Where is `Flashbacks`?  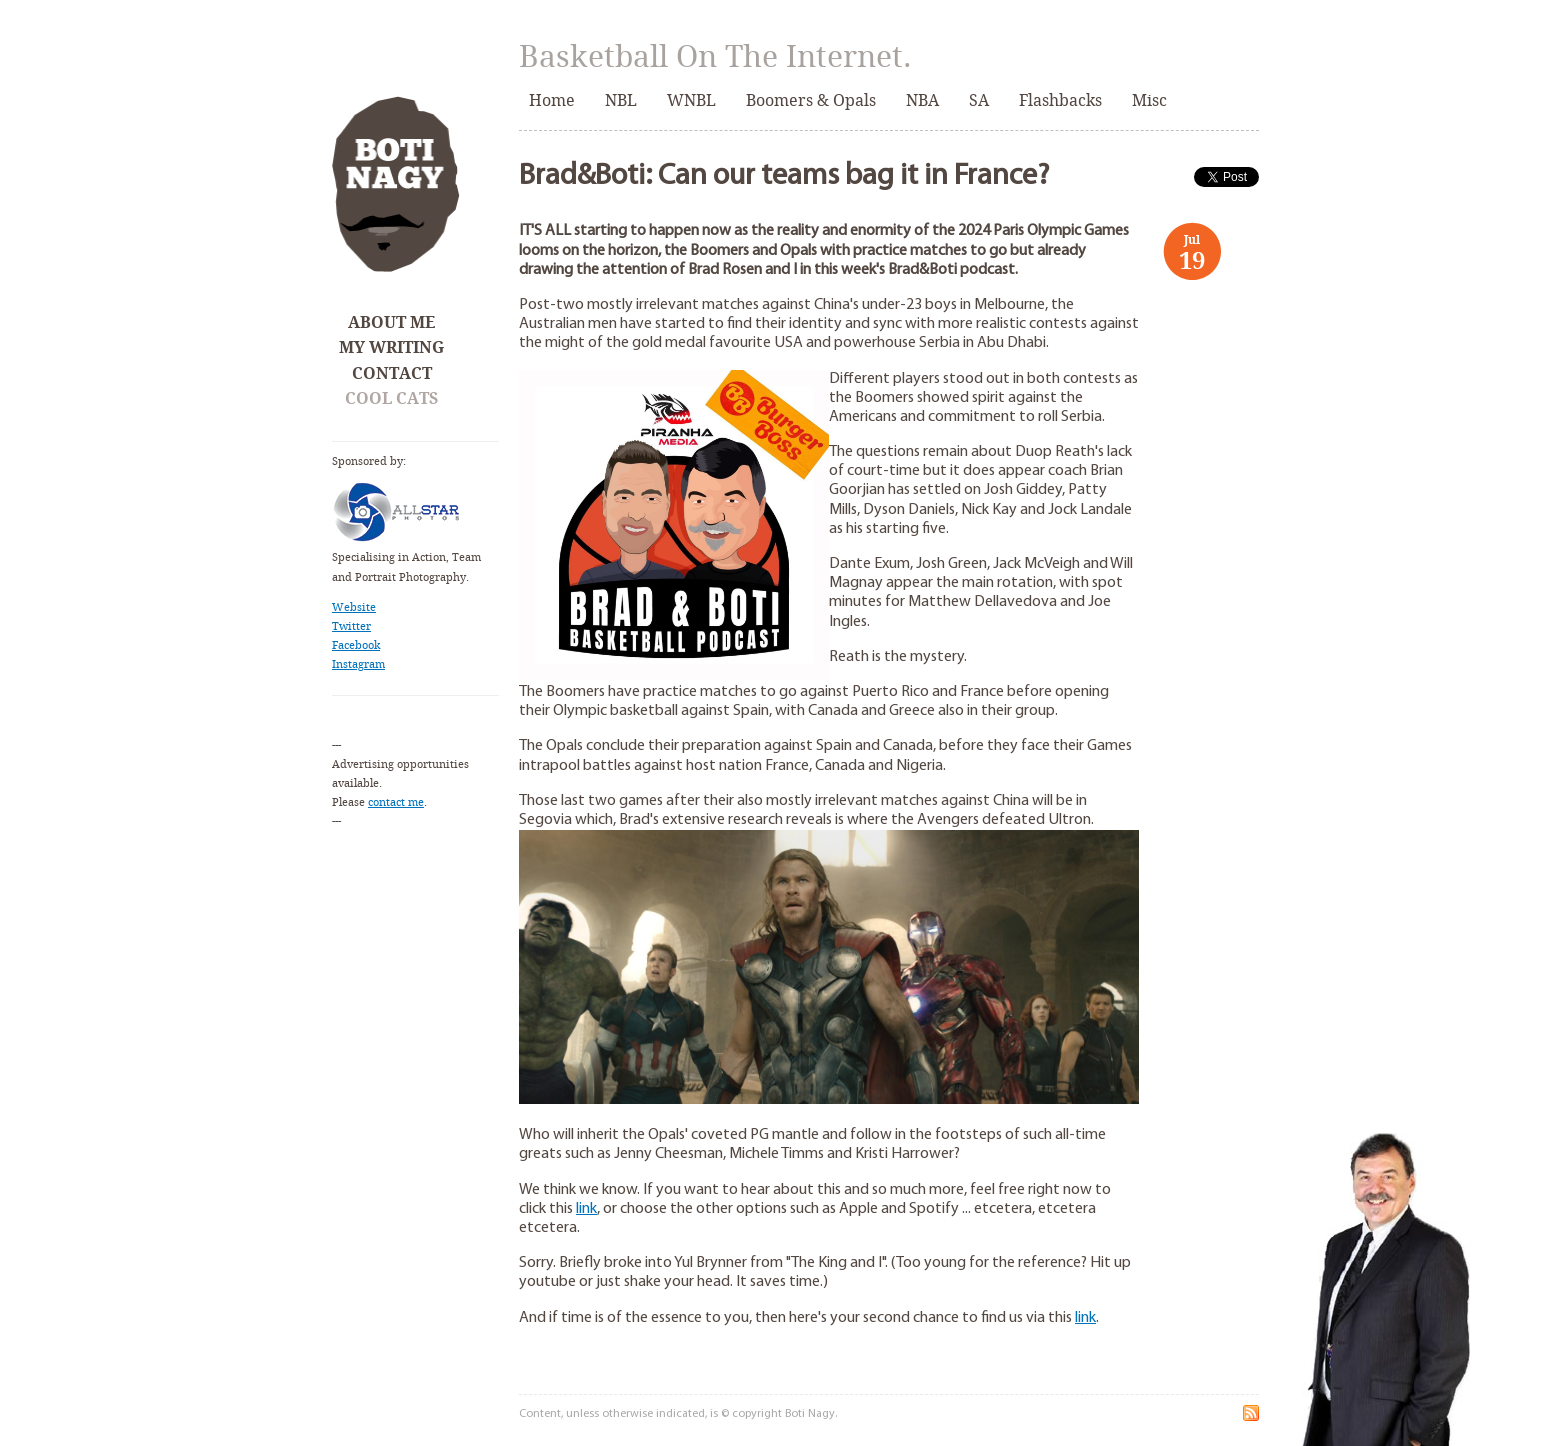
Flashbacks is located at coordinates (1060, 100).